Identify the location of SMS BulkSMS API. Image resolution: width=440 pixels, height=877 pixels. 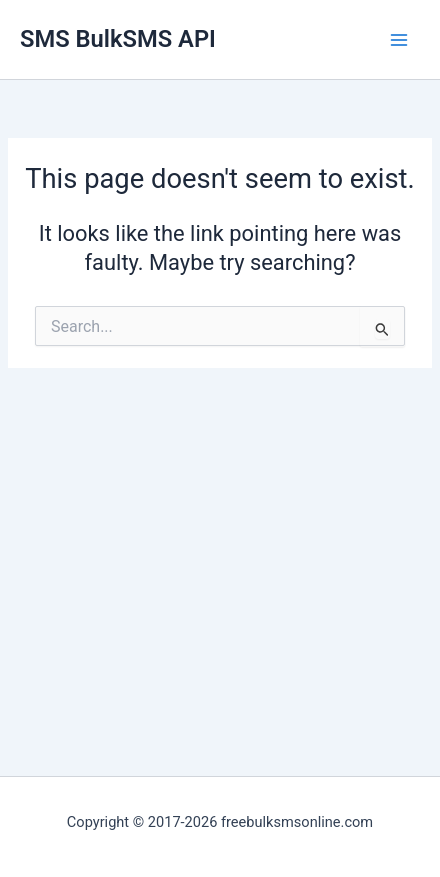
(118, 39).